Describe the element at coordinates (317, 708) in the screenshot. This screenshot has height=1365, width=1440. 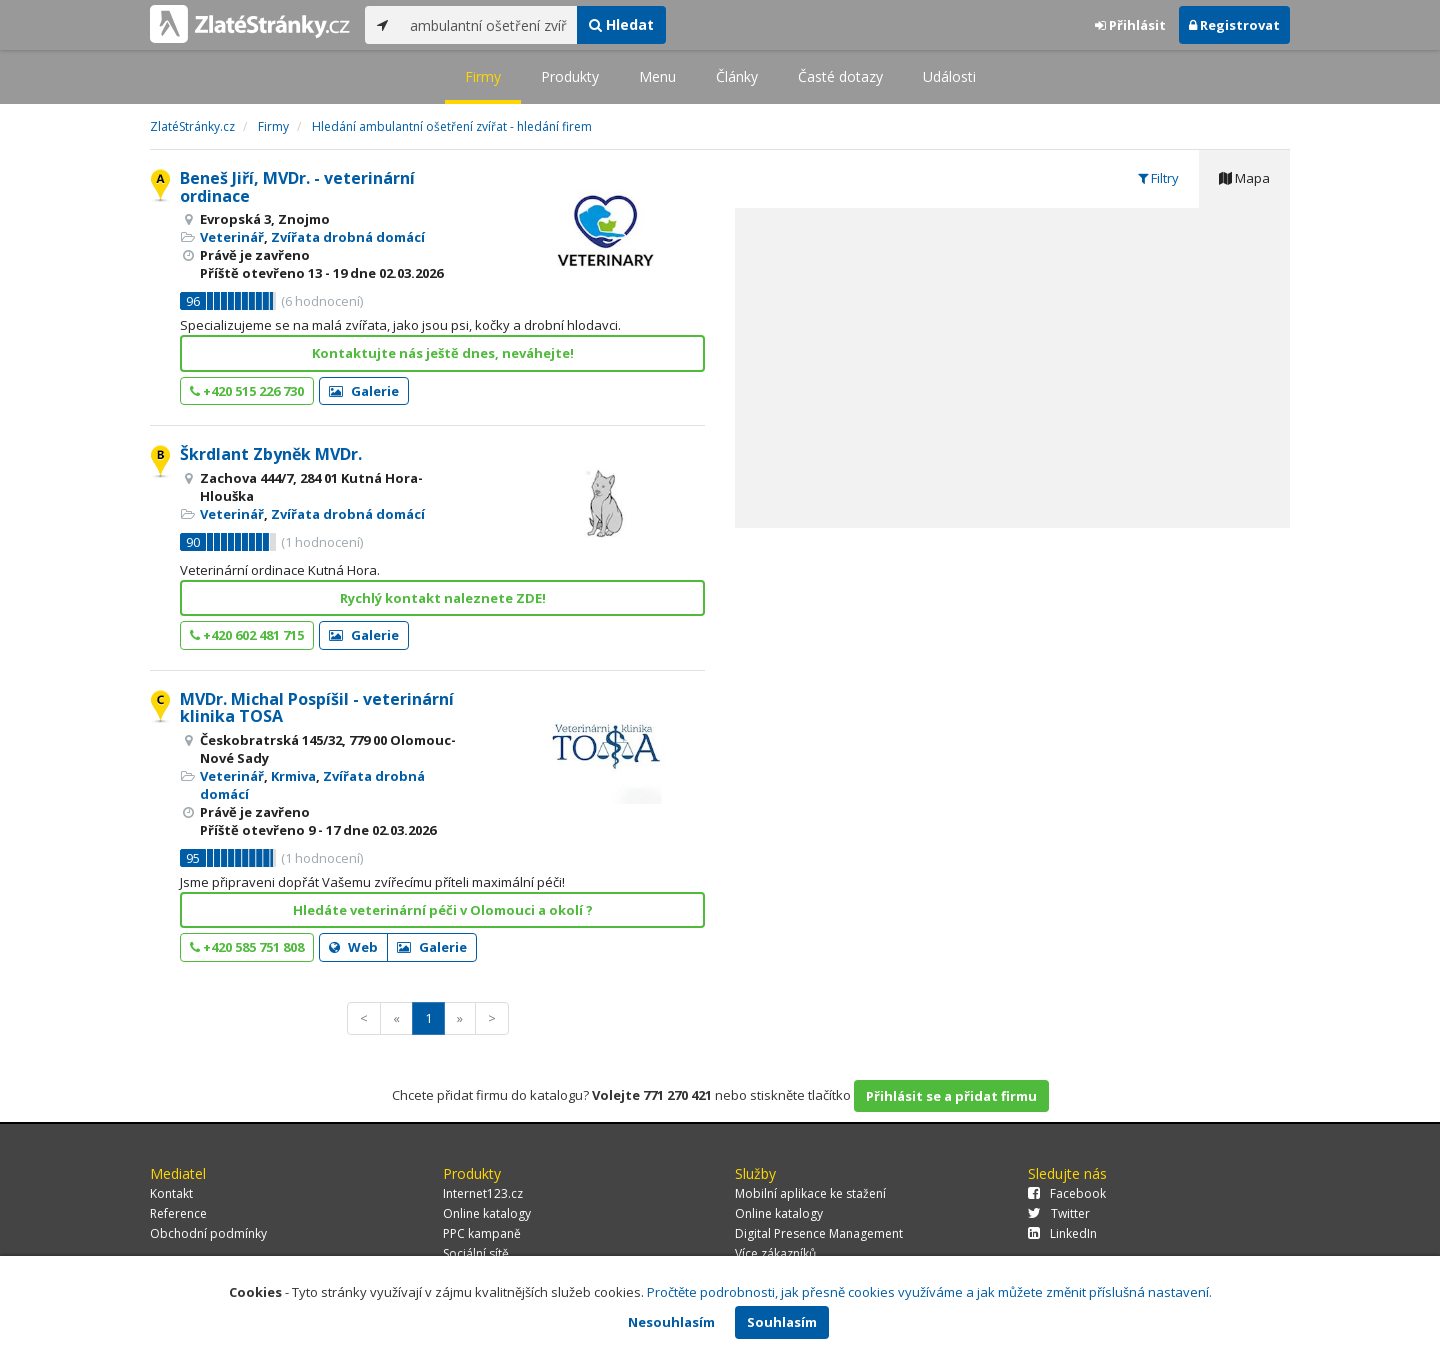
I see `MVDr. Michal Pospíšil - veterinární klinika TOSA` at that location.